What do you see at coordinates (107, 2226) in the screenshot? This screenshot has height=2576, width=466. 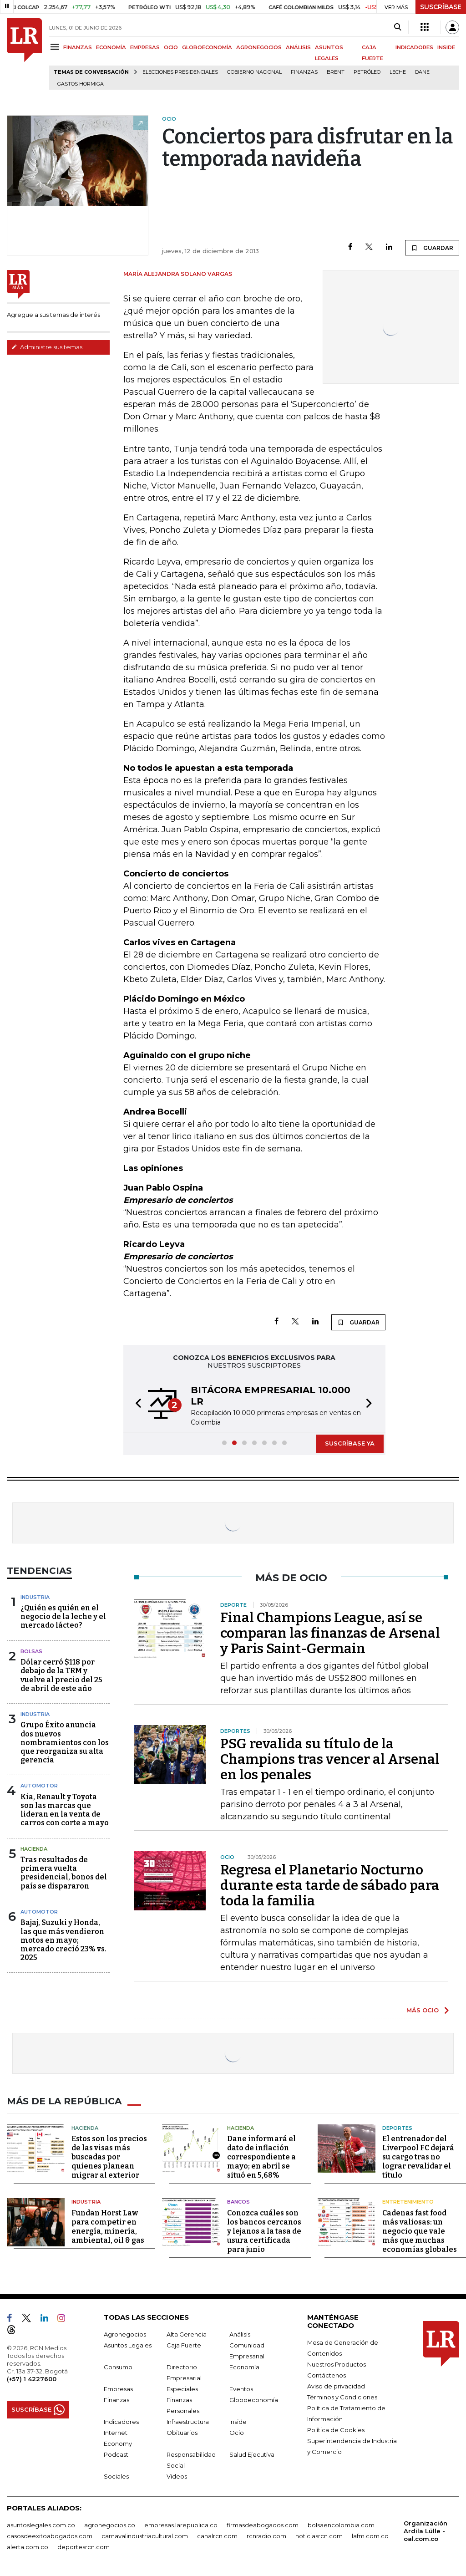 I see `Fundan Horst Law para competir en energía, minería, ambiental, oil & gas` at bounding box center [107, 2226].